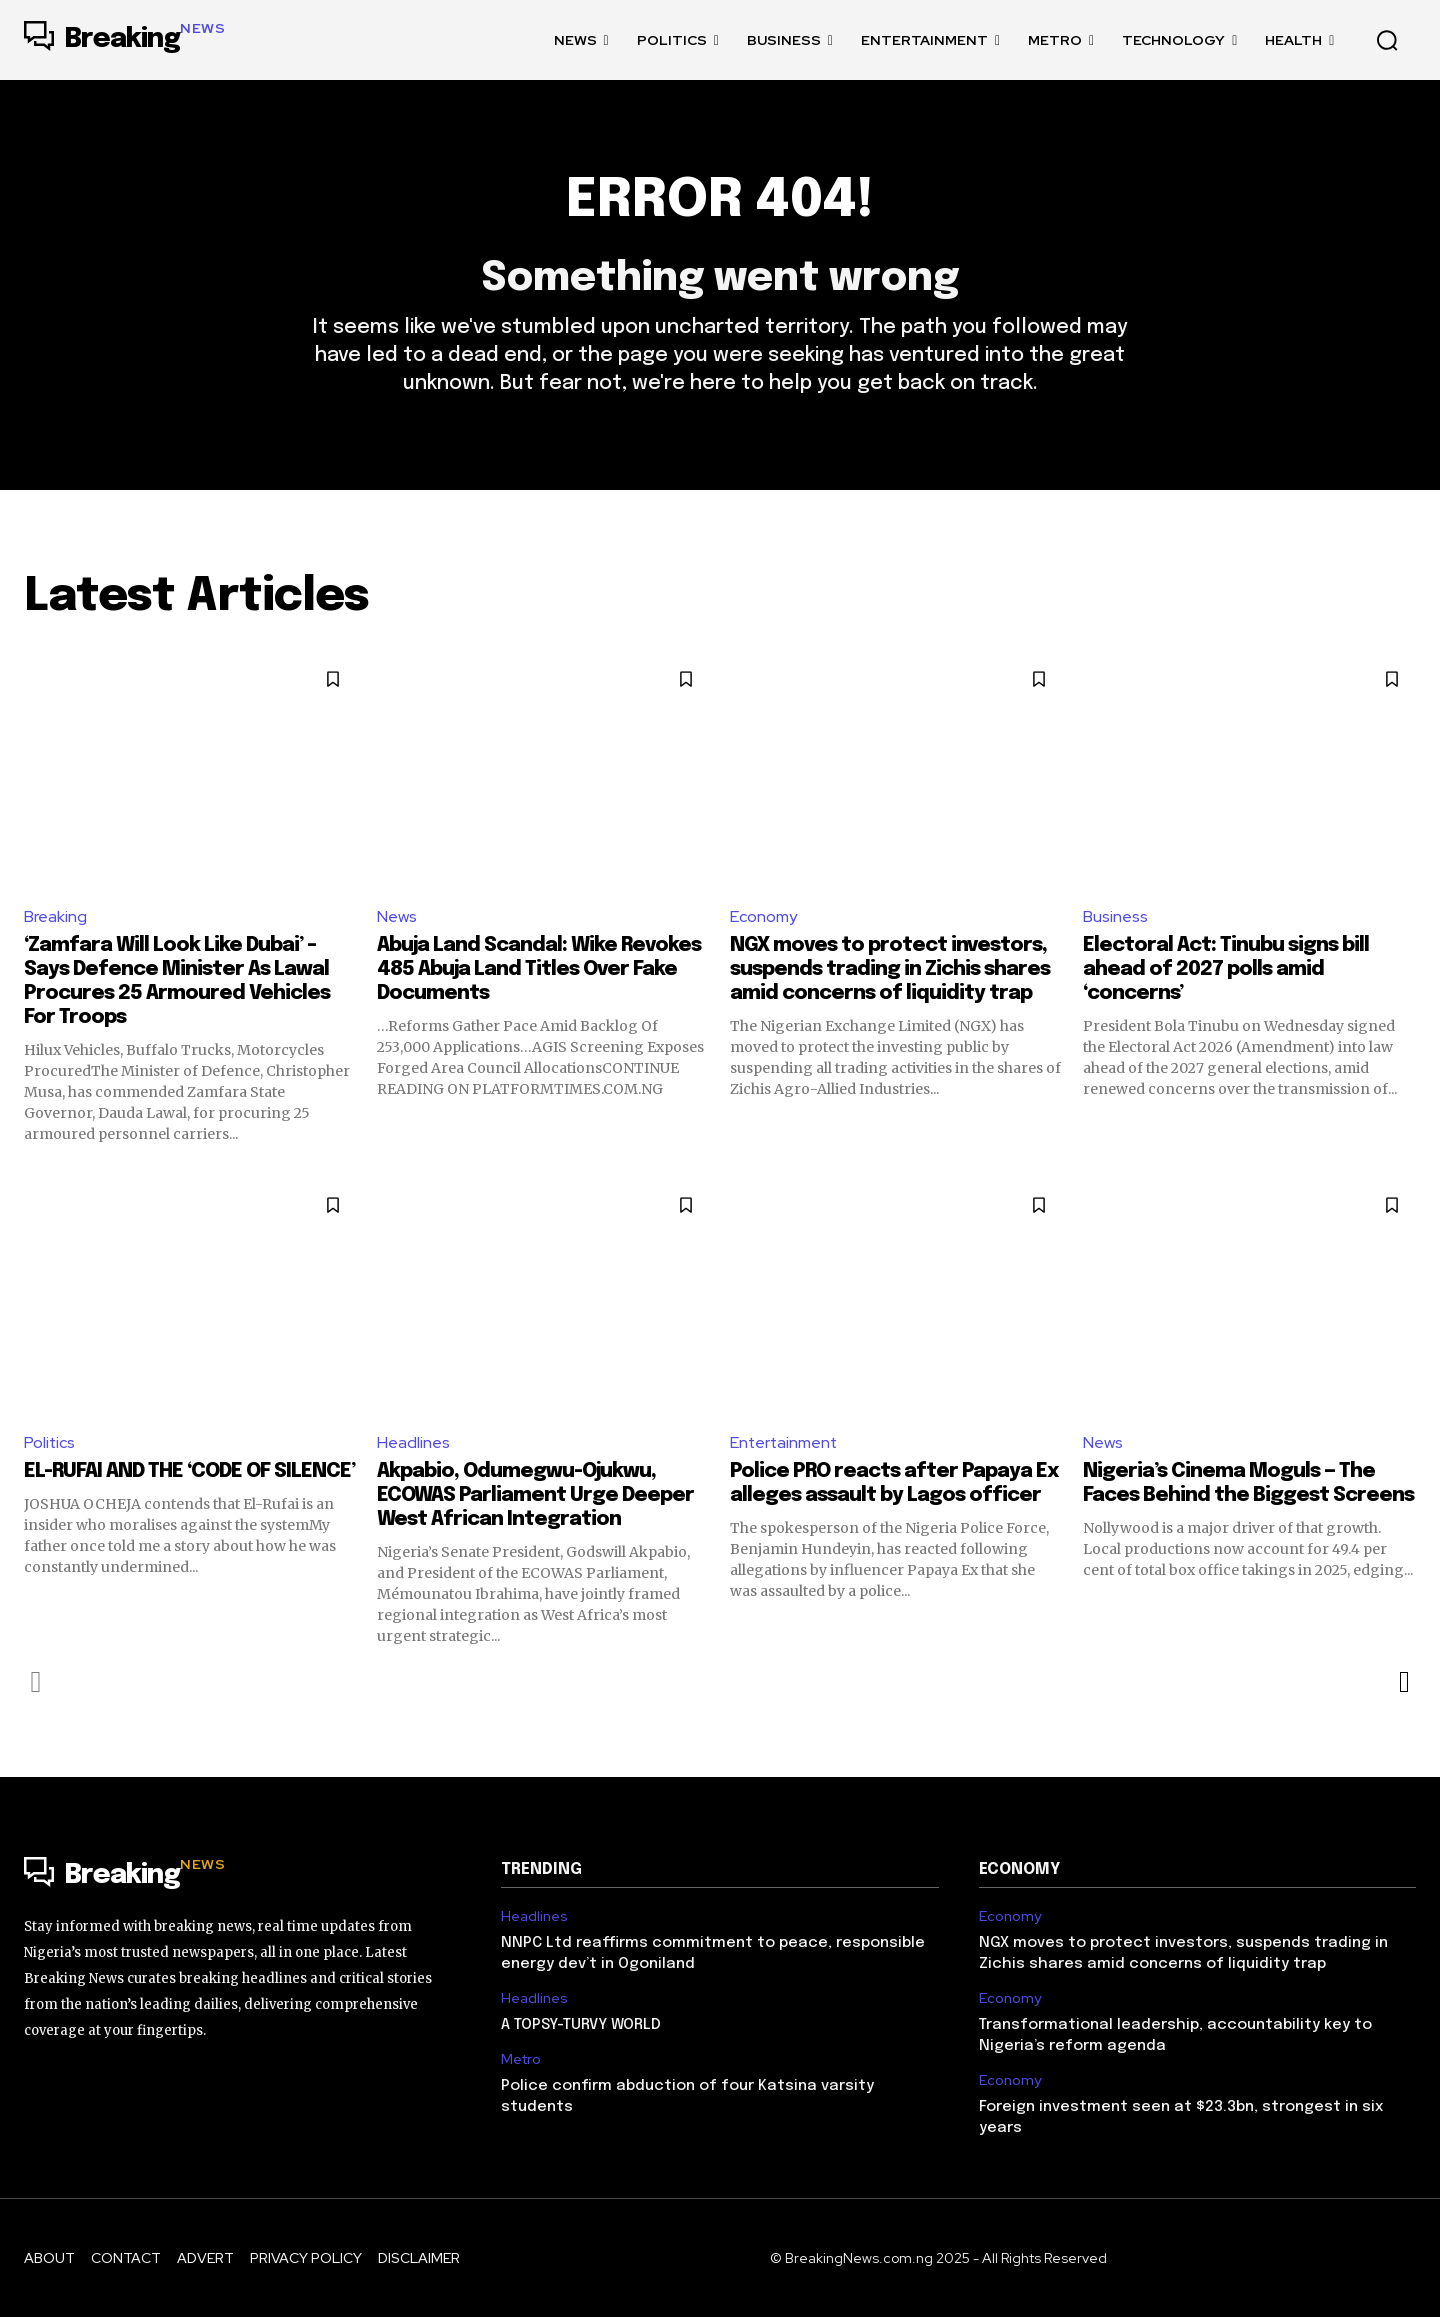 This screenshot has width=1440, height=2317. Describe the element at coordinates (581, 2026) in the screenshot. I see `A TOPSY-TURVY WORLD` at that location.